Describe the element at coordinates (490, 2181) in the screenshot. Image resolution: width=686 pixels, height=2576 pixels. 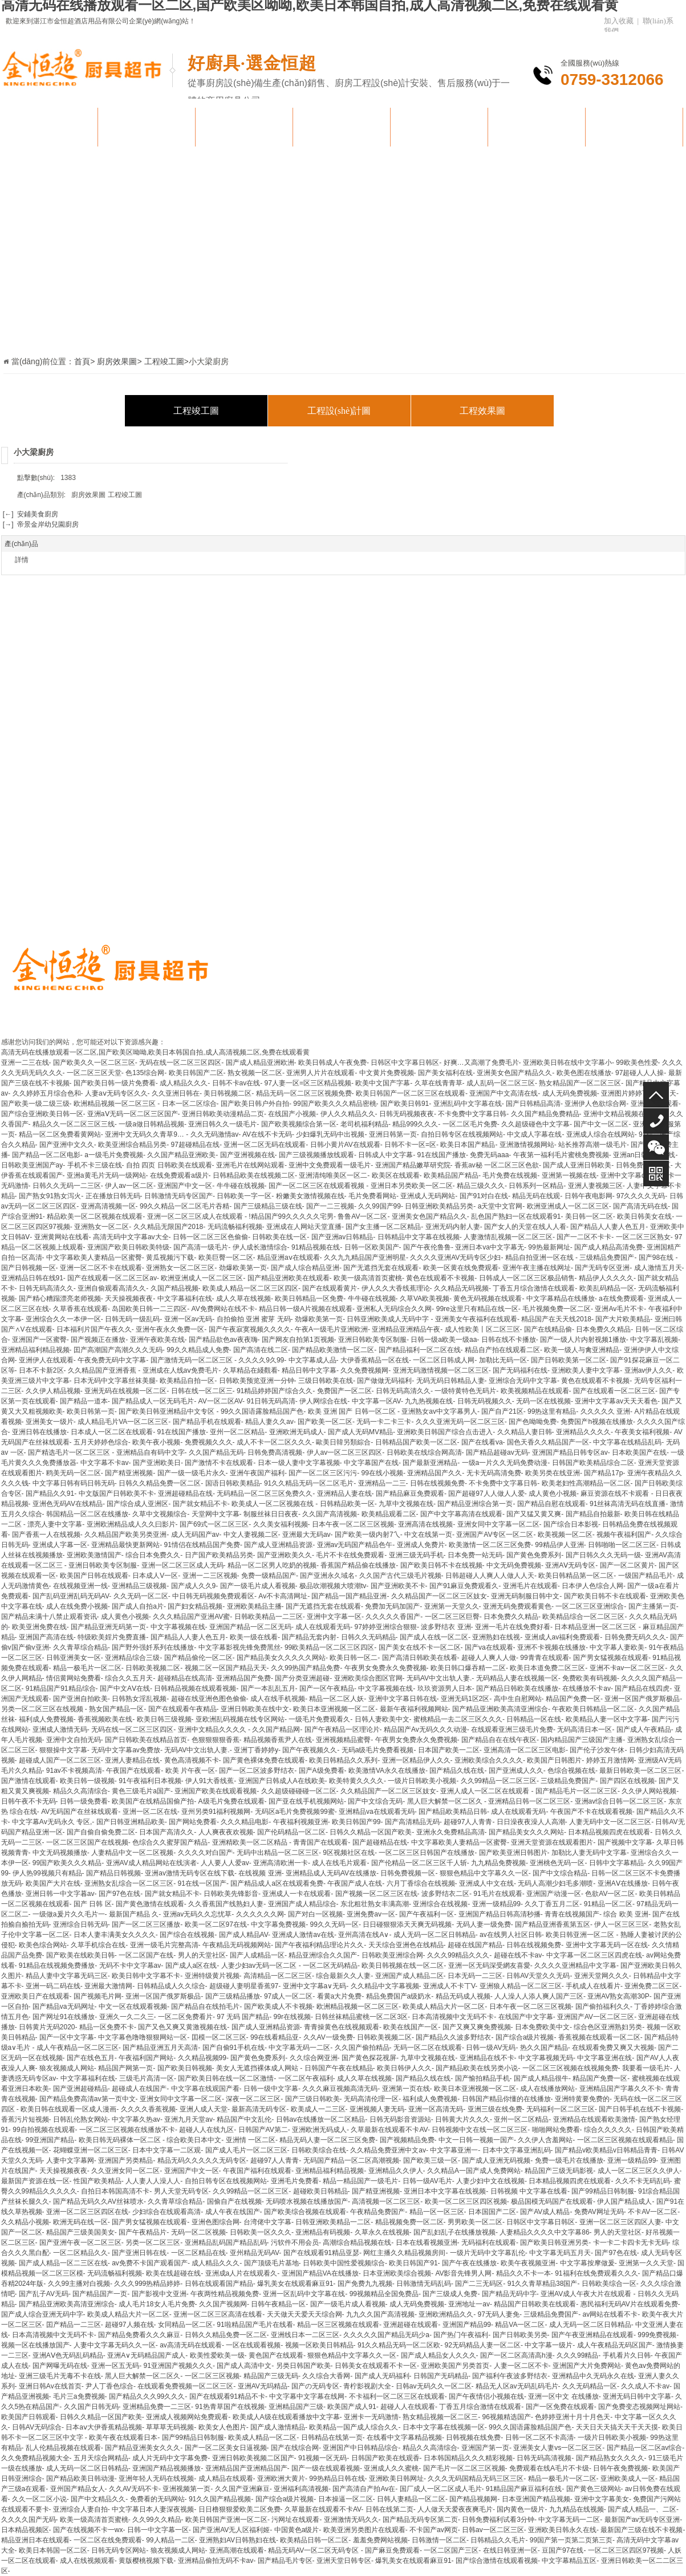
I see `人妻少妇中文在线视频` at that location.